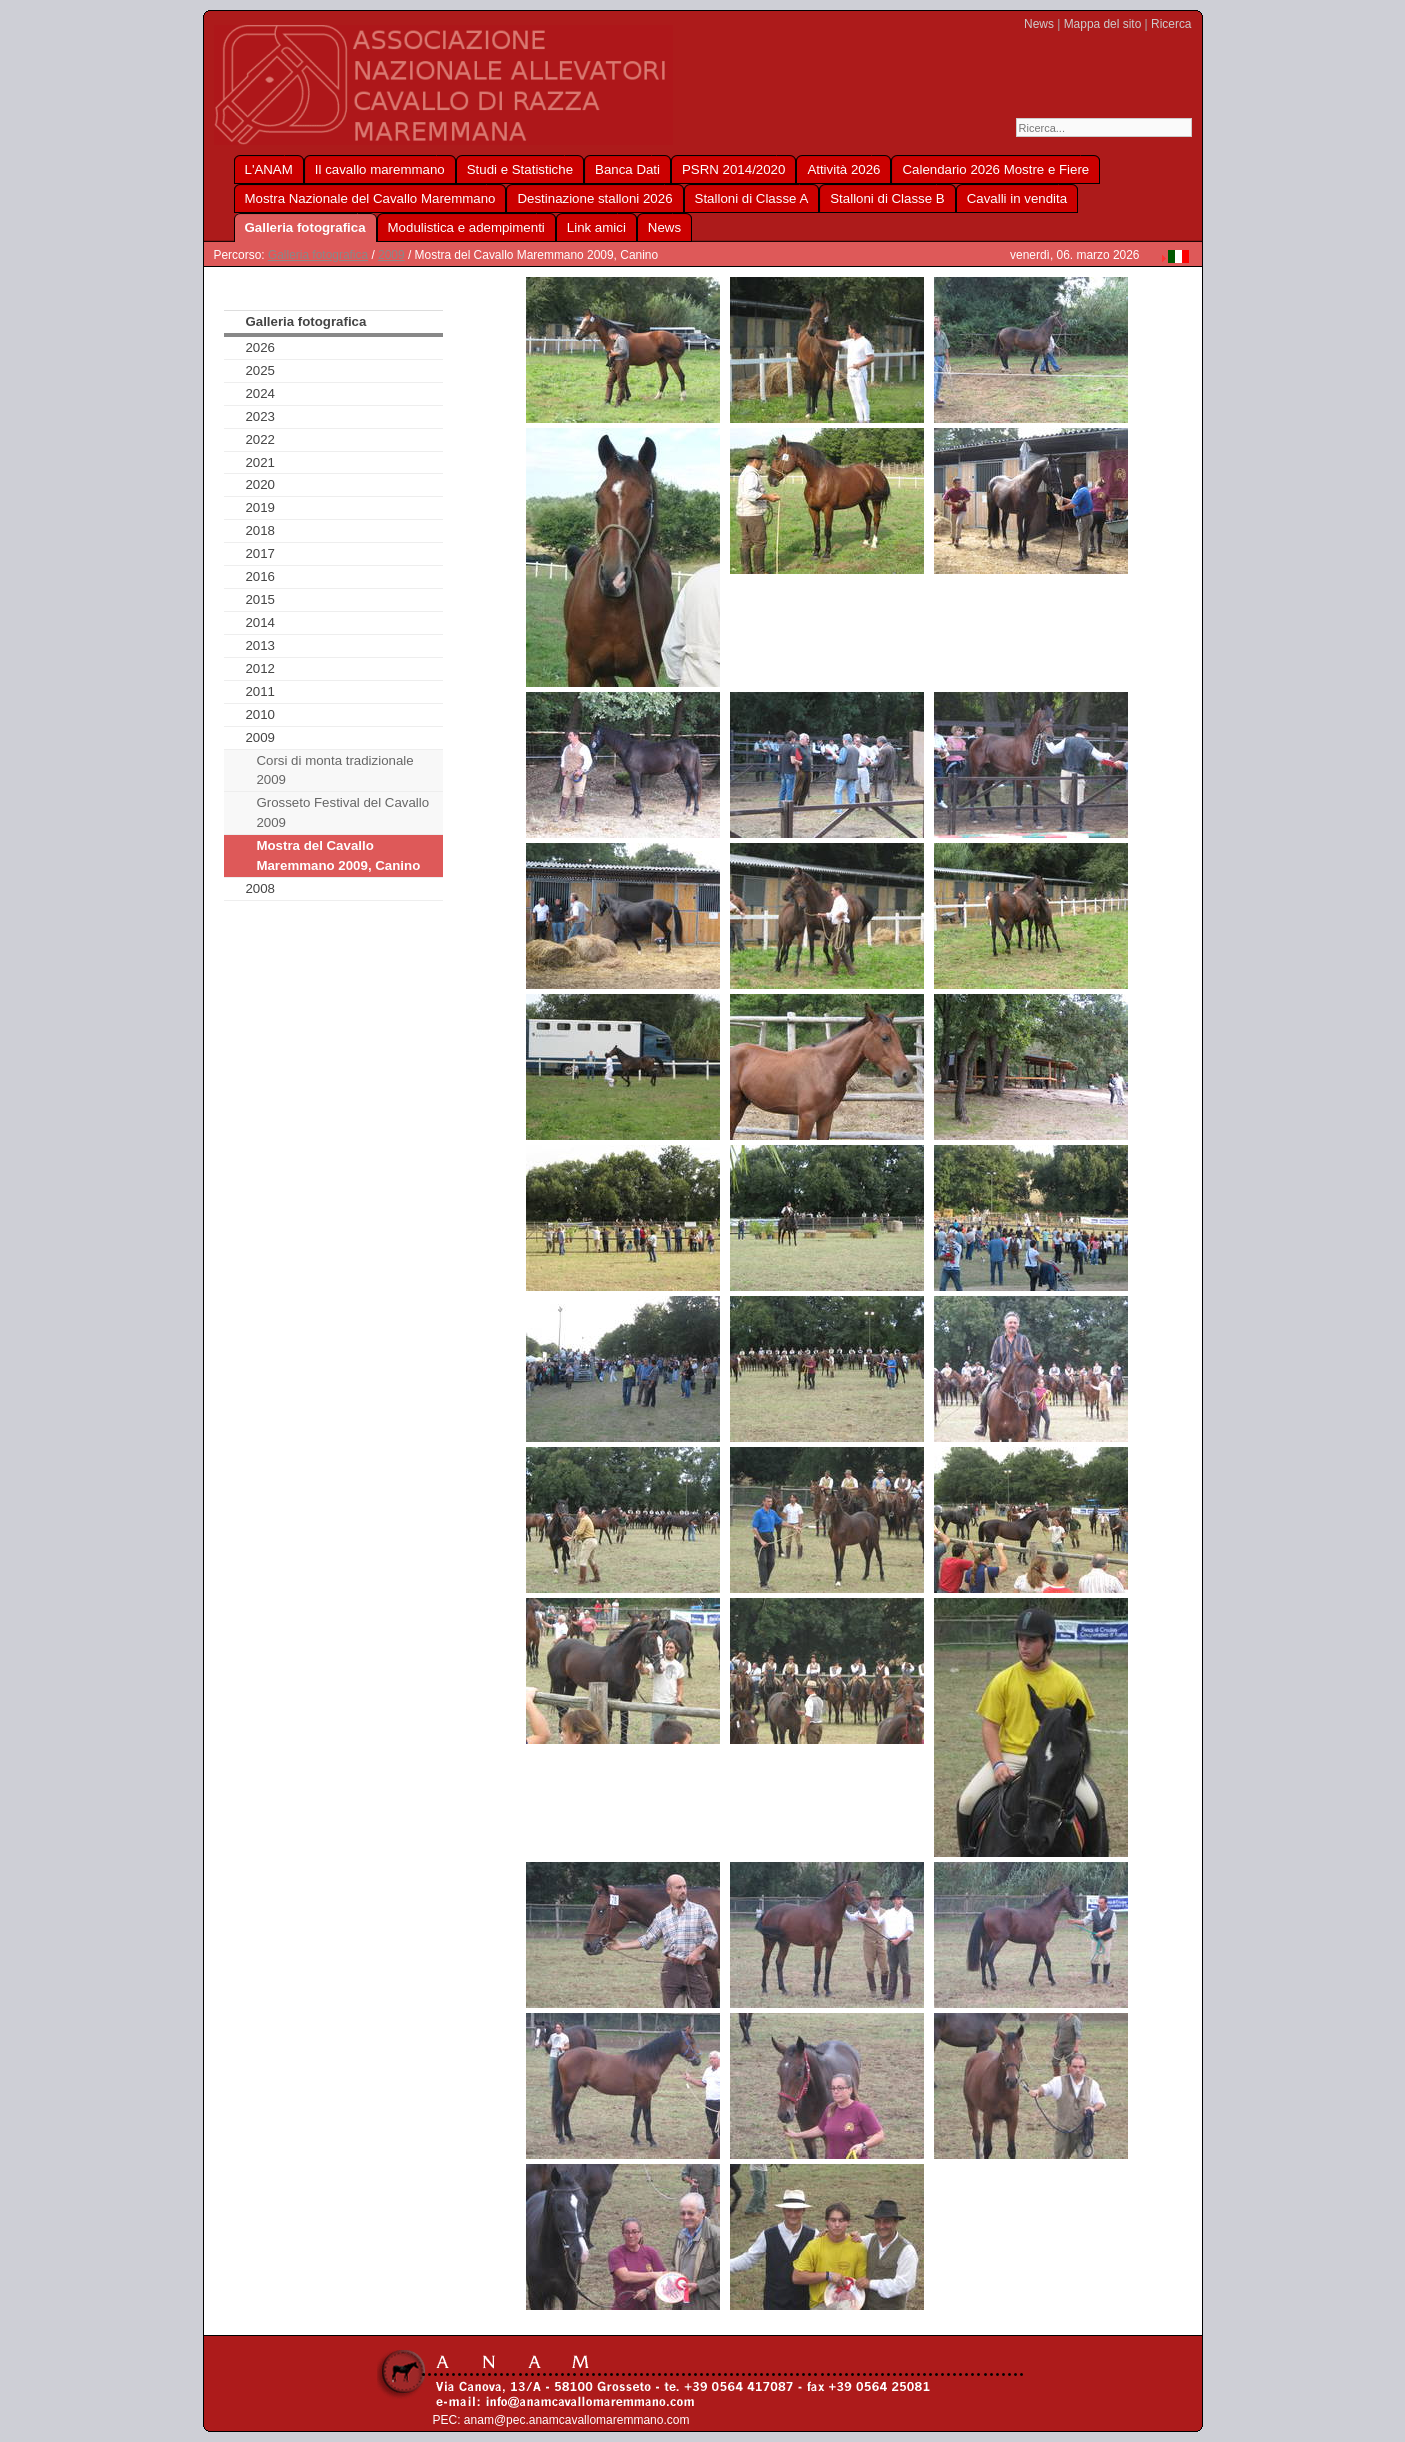 The height and width of the screenshot is (2442, 1405). What do you see at coordinates (260, 347) in the screenshot?
I see `2026` at bounding box center [260, 347].